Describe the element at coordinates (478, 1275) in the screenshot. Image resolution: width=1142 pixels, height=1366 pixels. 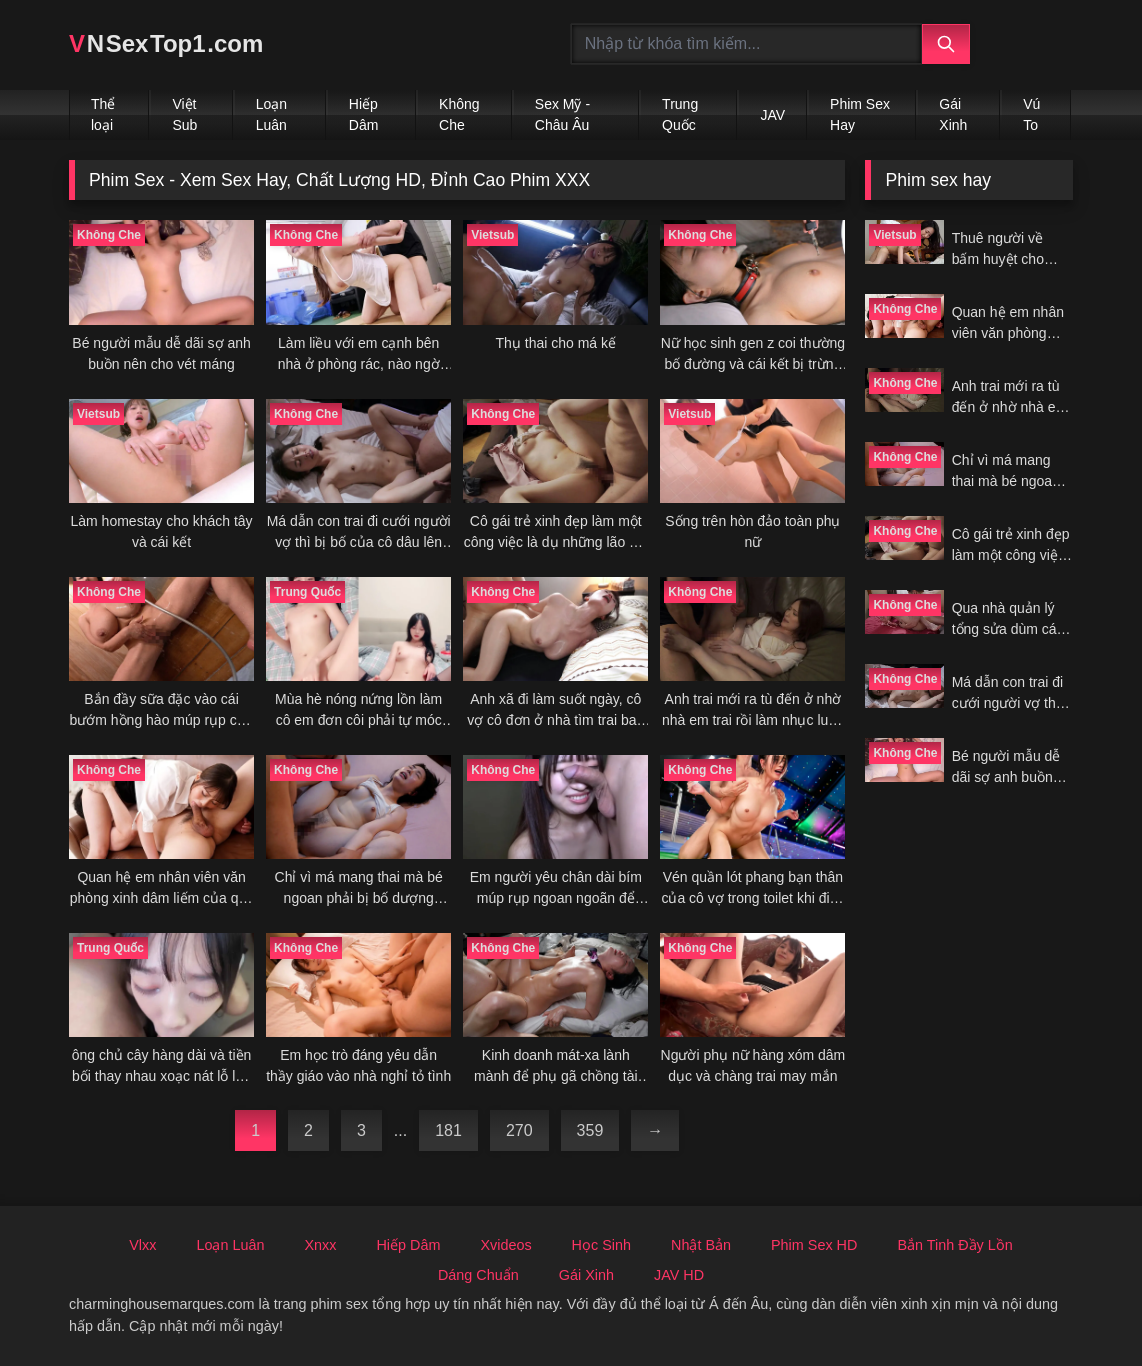
I see `Dáng Chuẩn` at that location.